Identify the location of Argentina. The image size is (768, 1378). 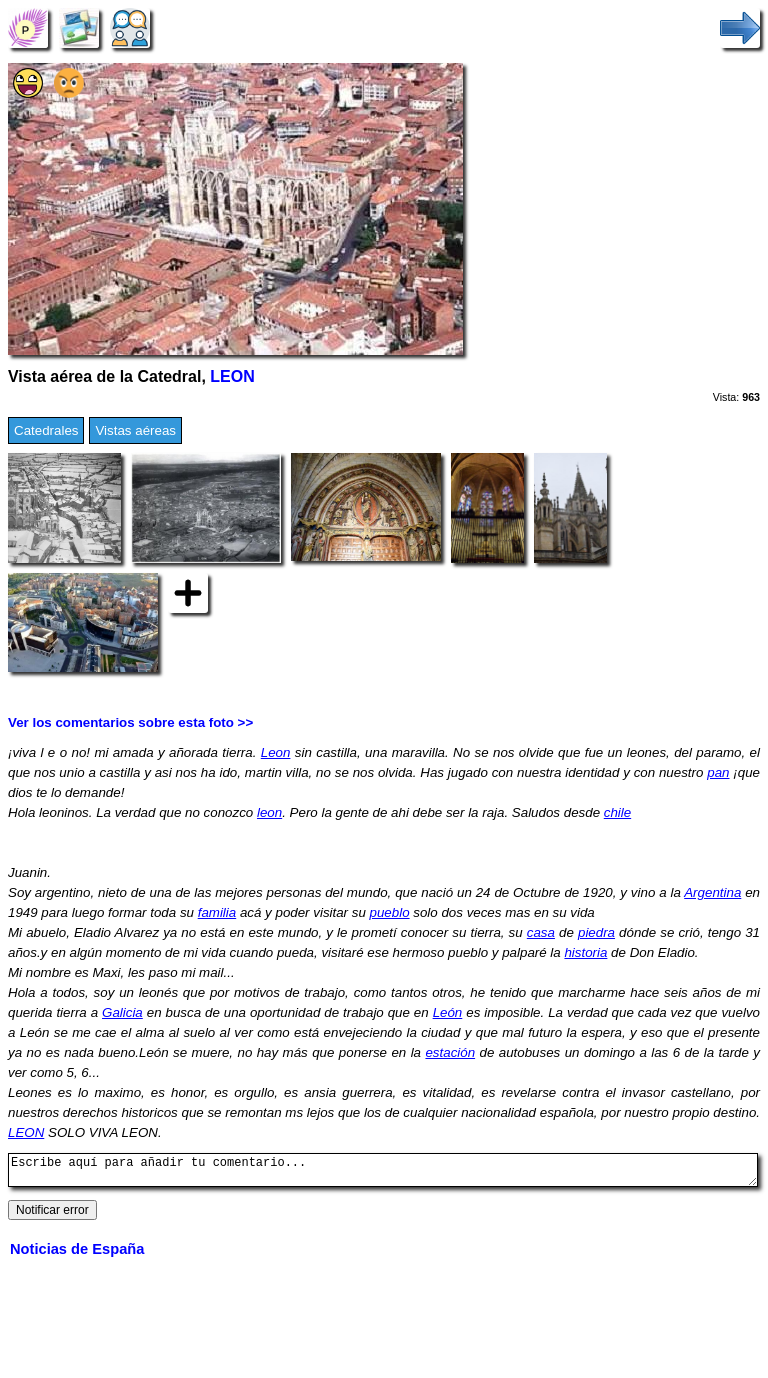
(712, 892).